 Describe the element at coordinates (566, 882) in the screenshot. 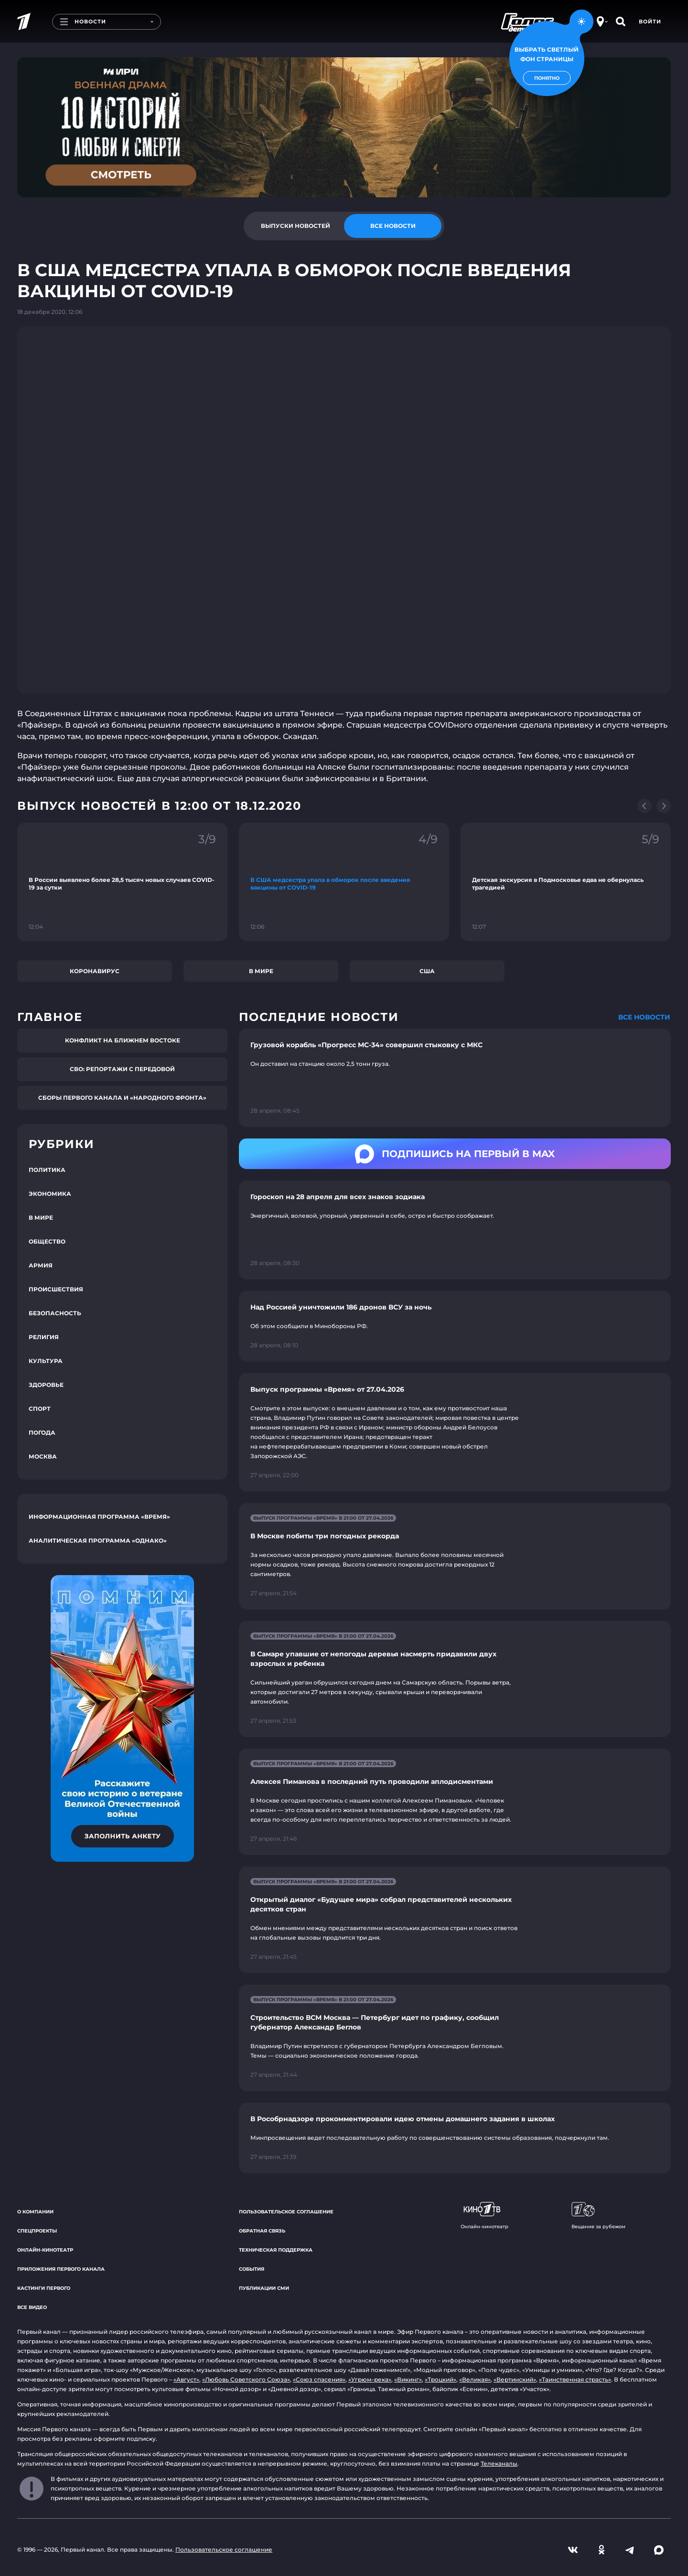

I see `[Ссылка на фрагмент "Детская экскурсия в Подмосковье едва не обернулась трагедией"]` at that location.